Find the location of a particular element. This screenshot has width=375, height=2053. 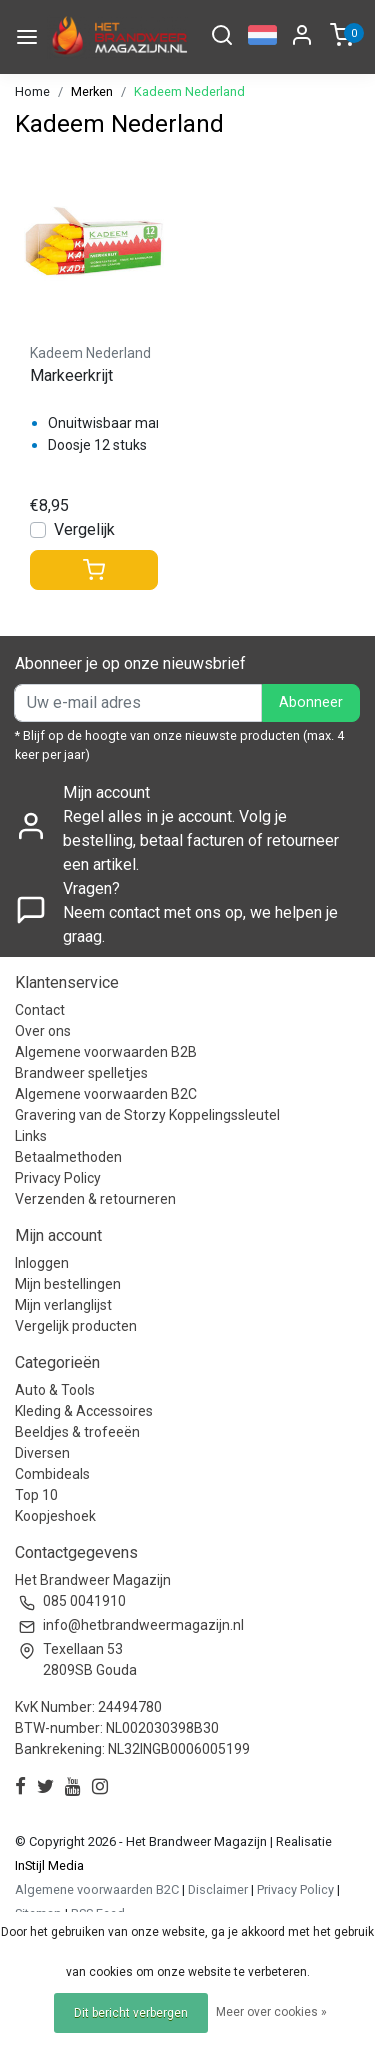

Kleding & Accessoires is located at coordinates (84, 1411).